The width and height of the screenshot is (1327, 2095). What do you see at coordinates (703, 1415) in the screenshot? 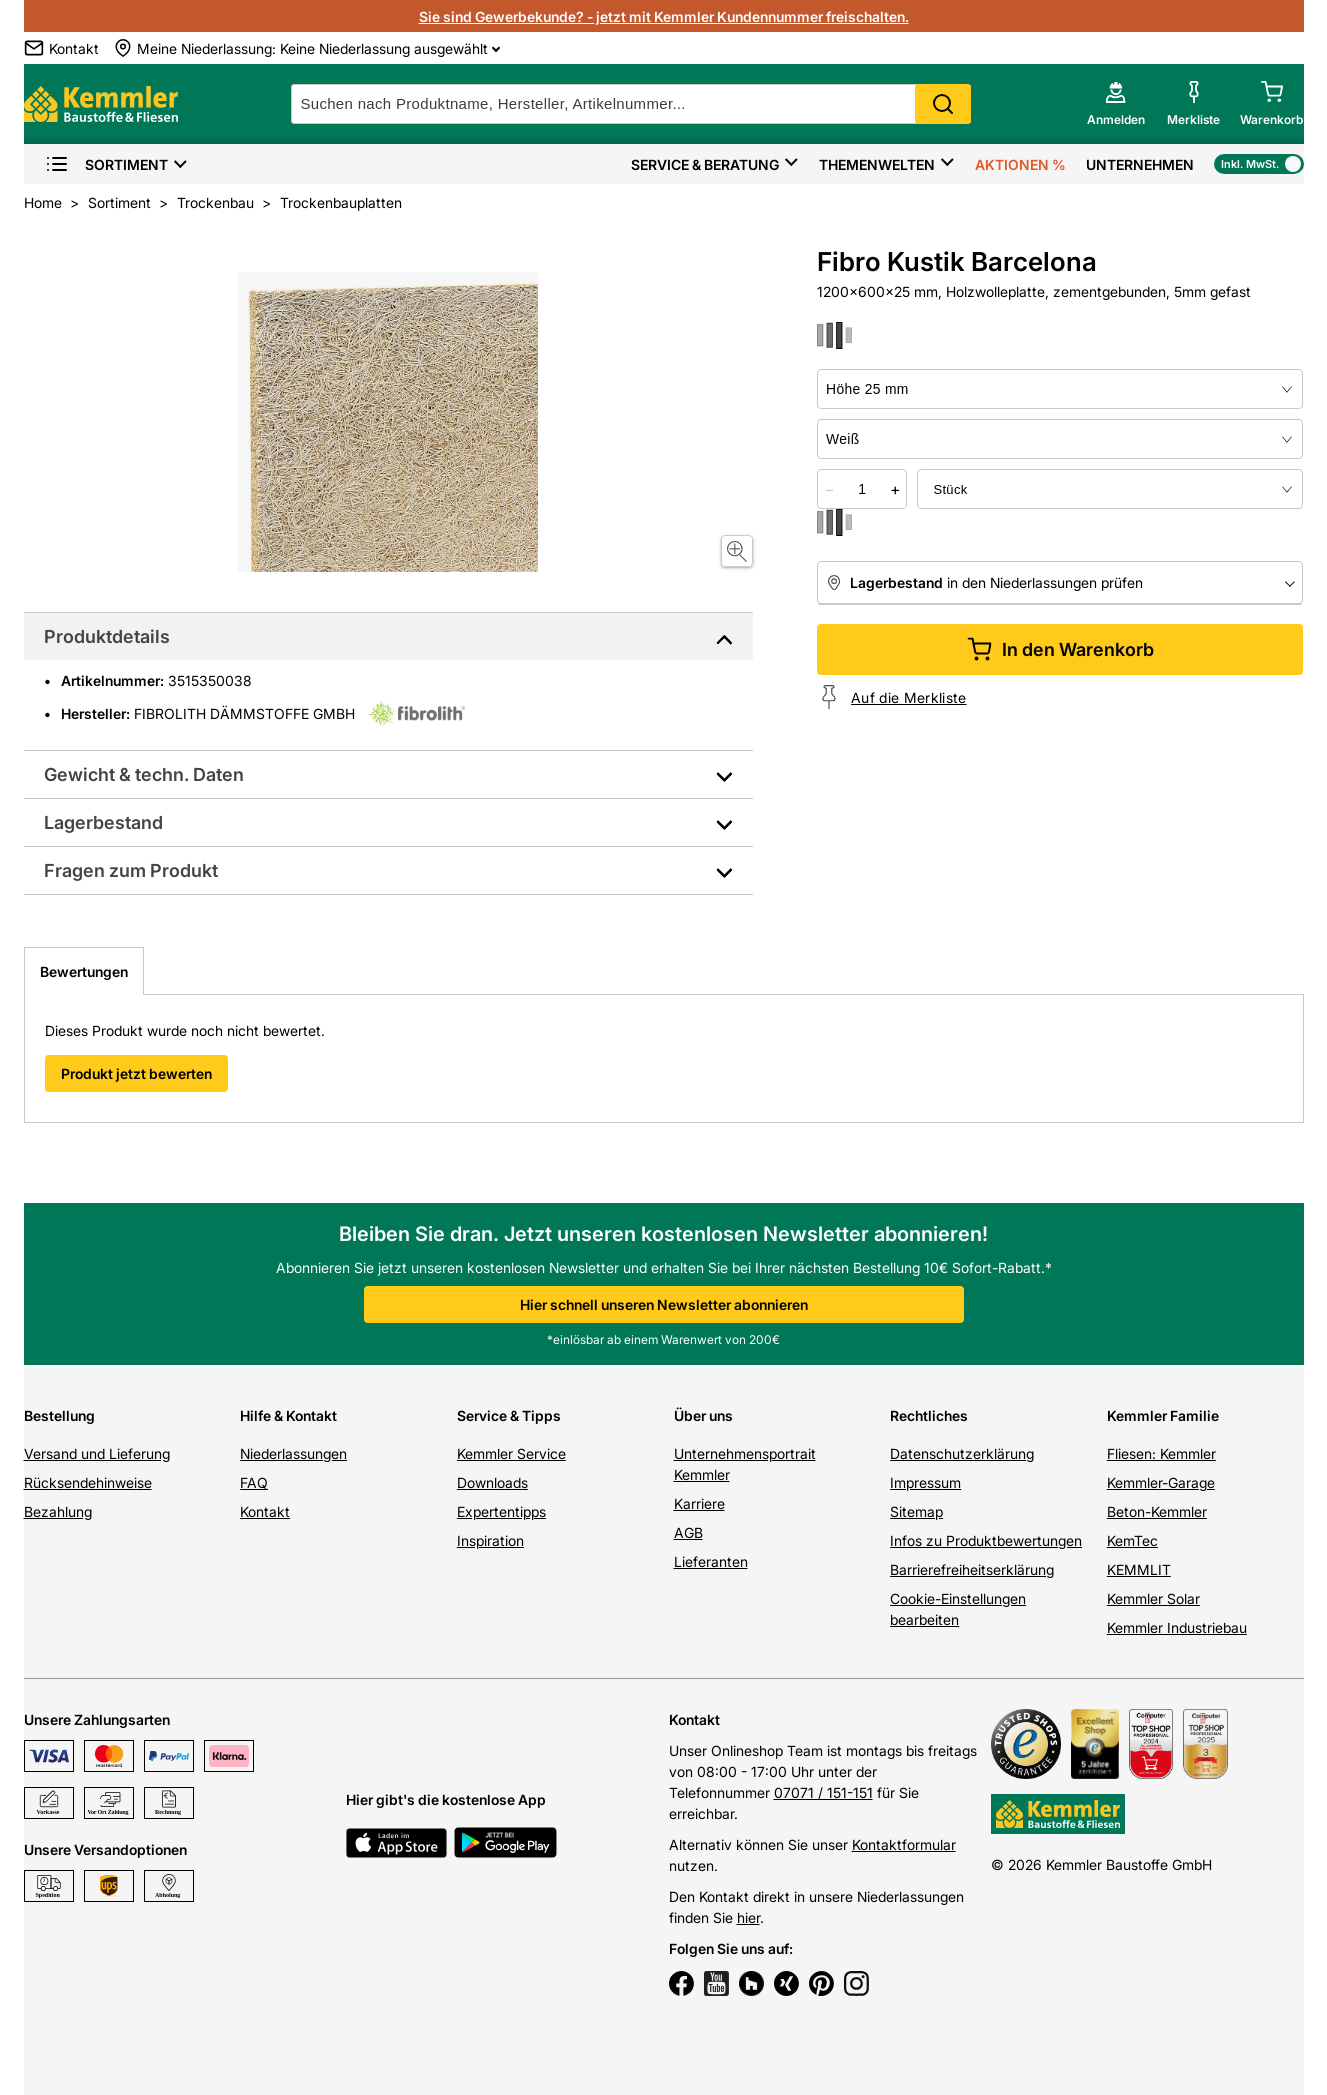
I see `Über uns` at bounding box center [703, 1415].